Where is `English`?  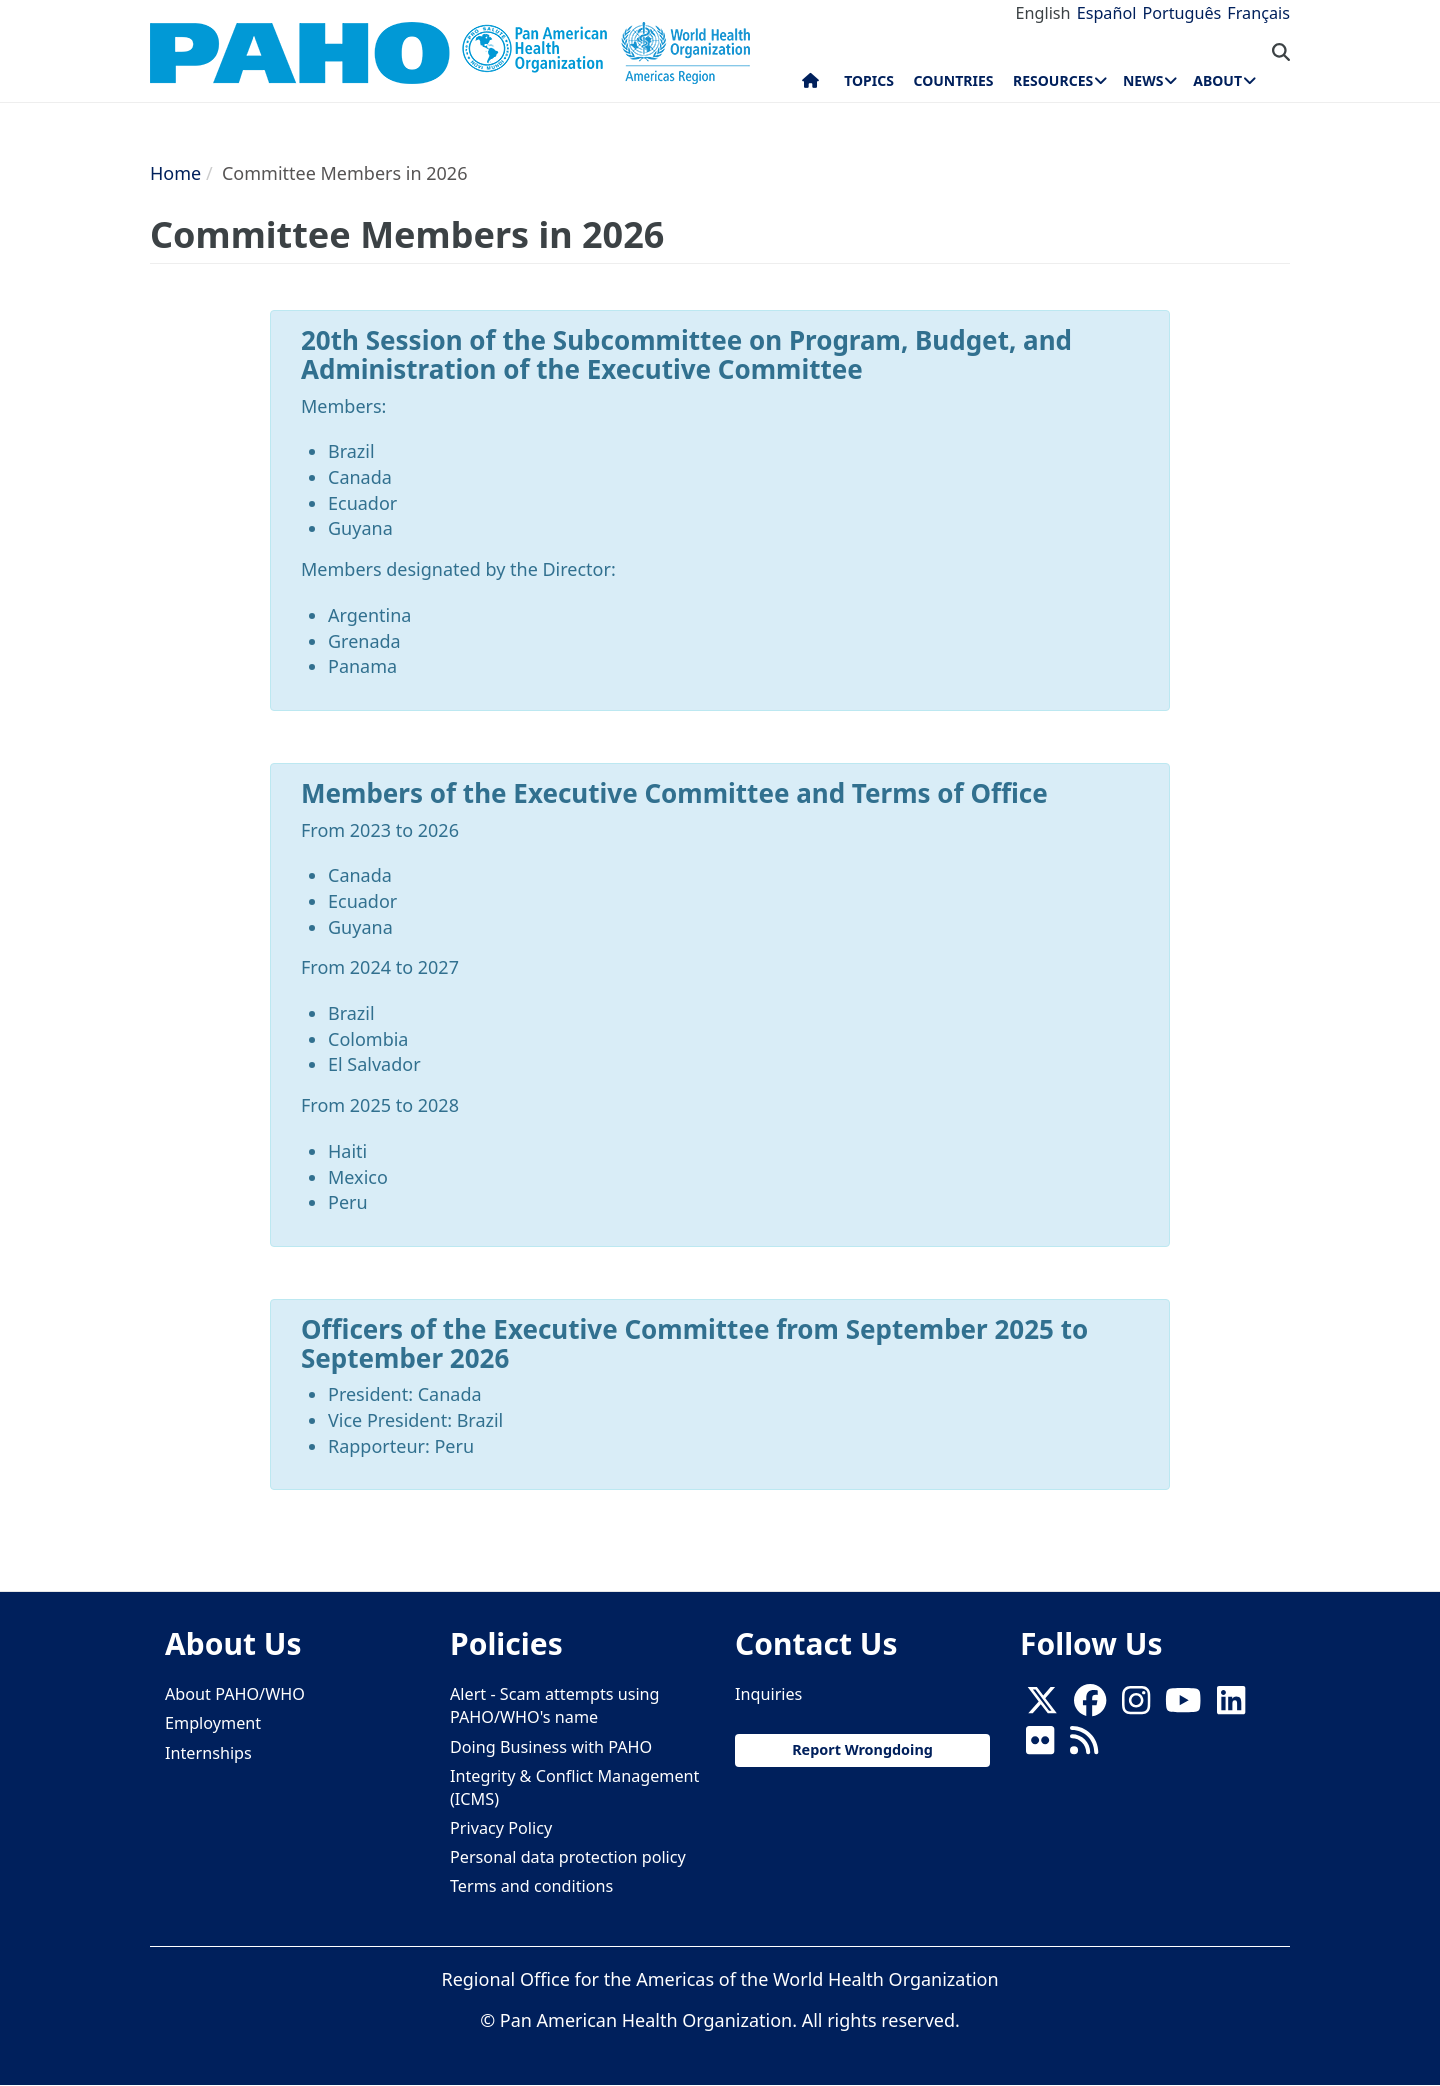 English is located at coordinates (1043, 13).